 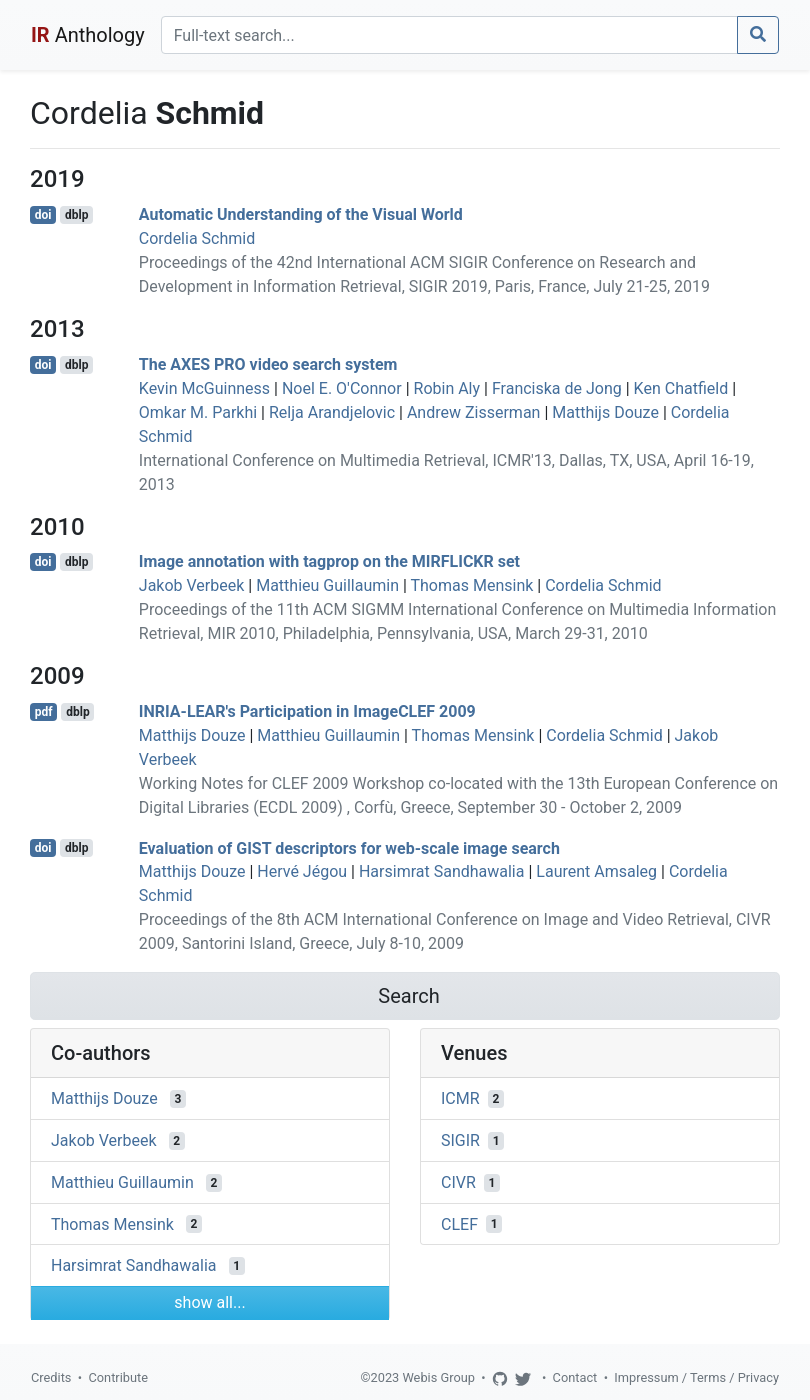 I want to click on Contact, so click(x=575, y=1377).